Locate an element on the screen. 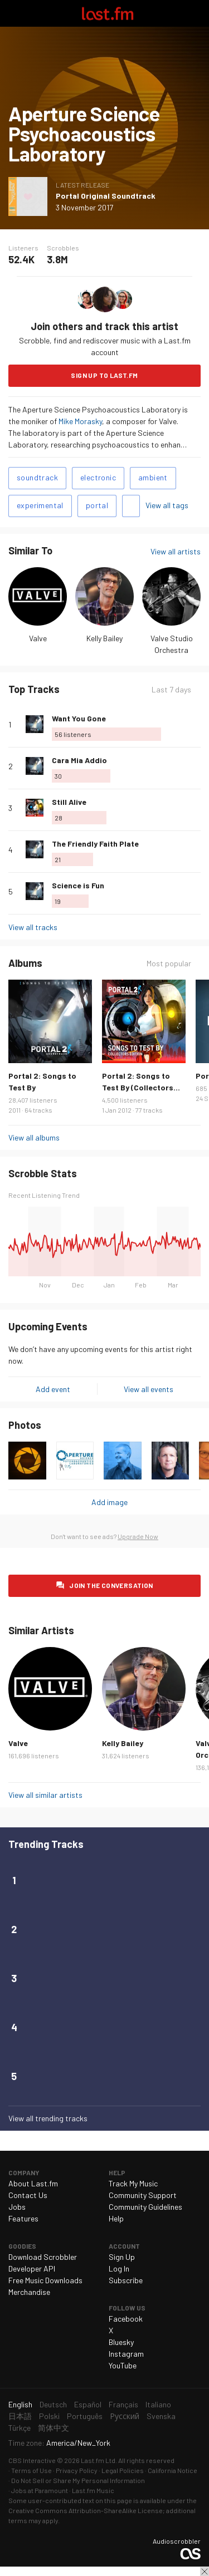 The height and width of the screenshot is (2576, 209). Deutsch is located at coordinates (53, 2404).